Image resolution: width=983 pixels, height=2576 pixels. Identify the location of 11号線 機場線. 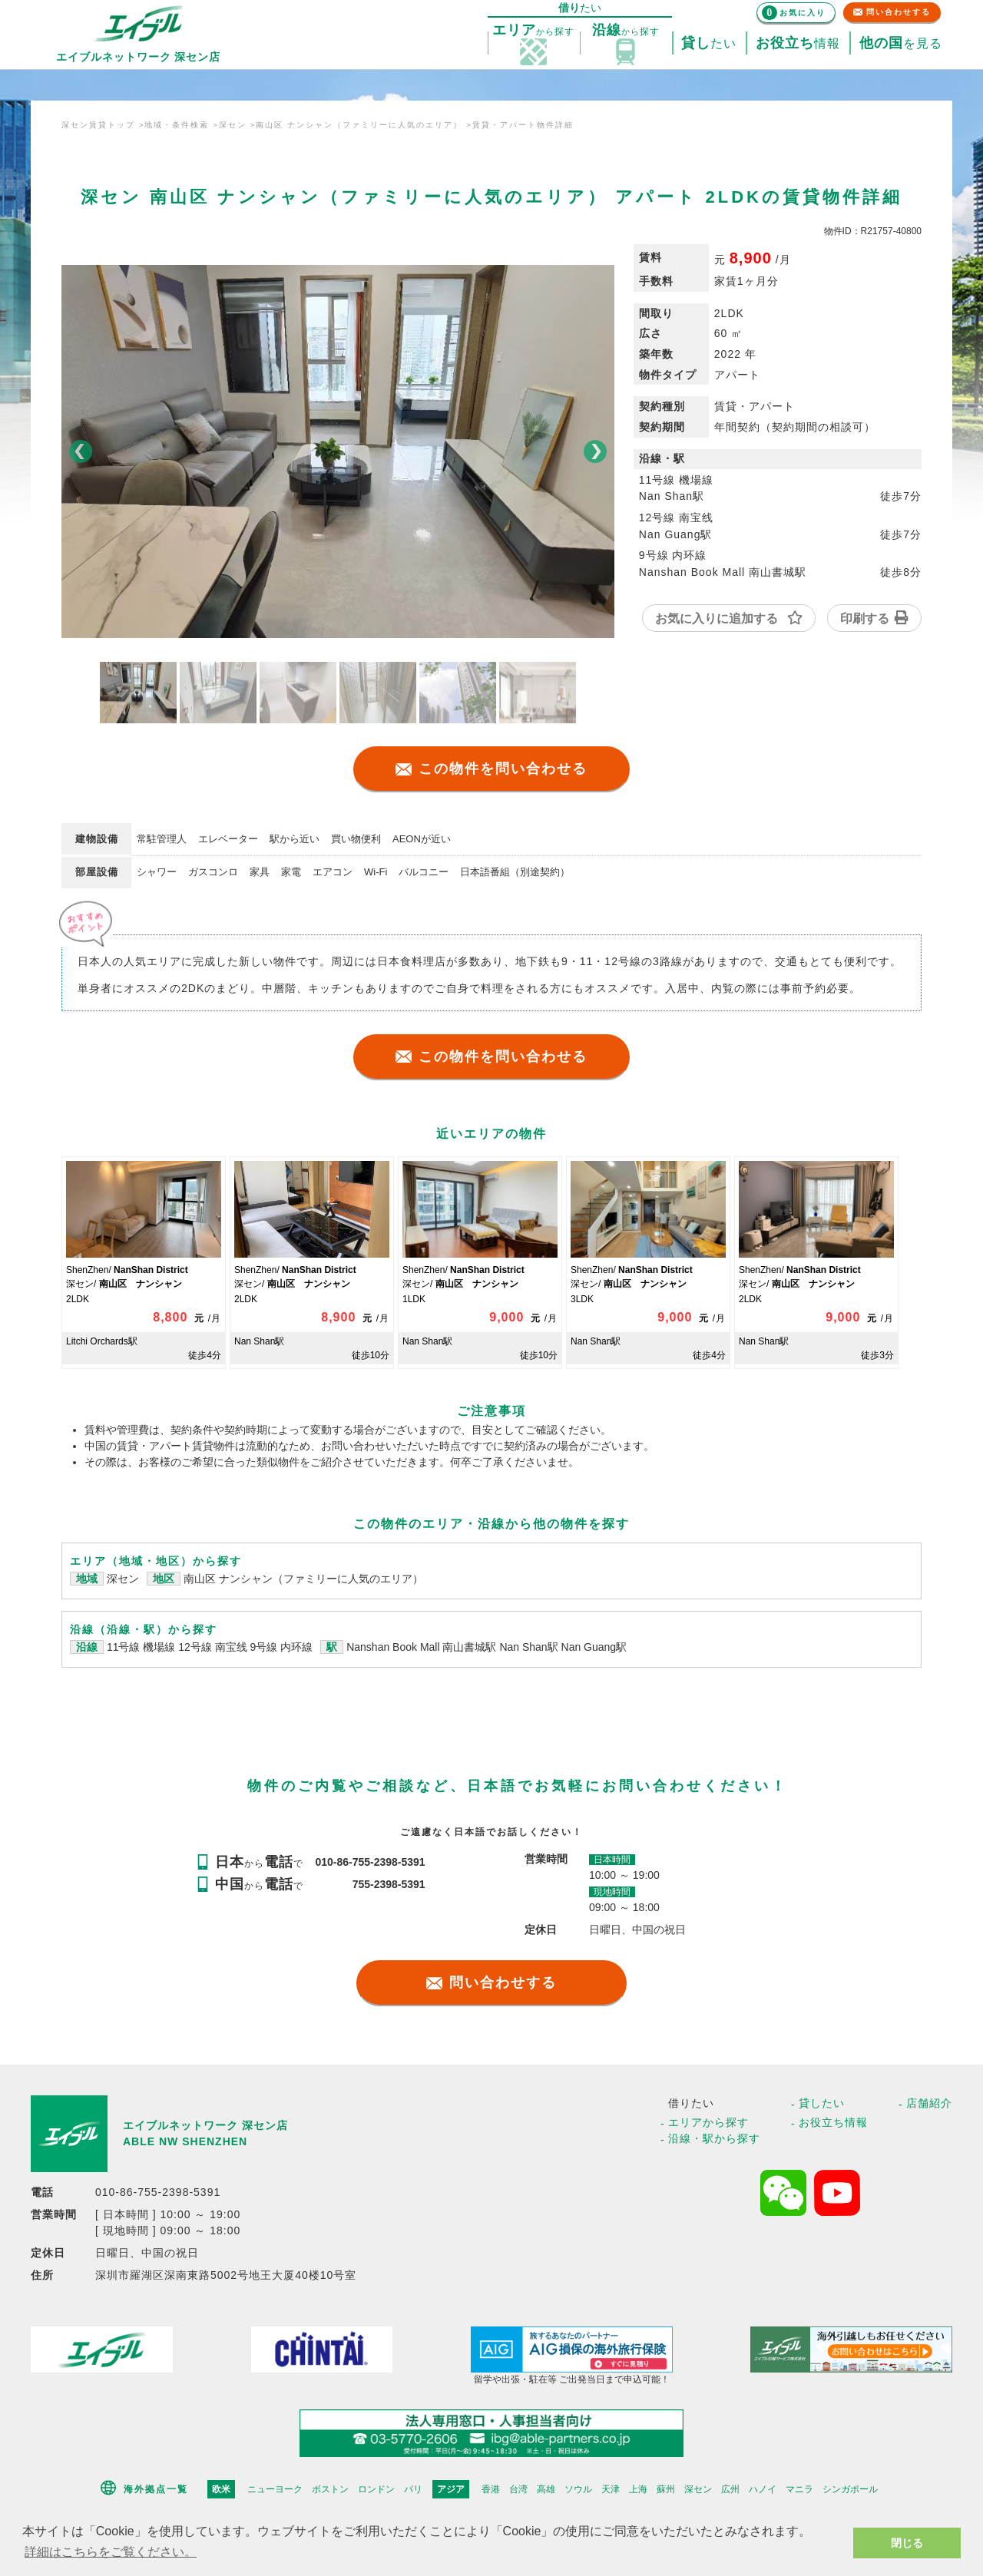
(141, 1647).